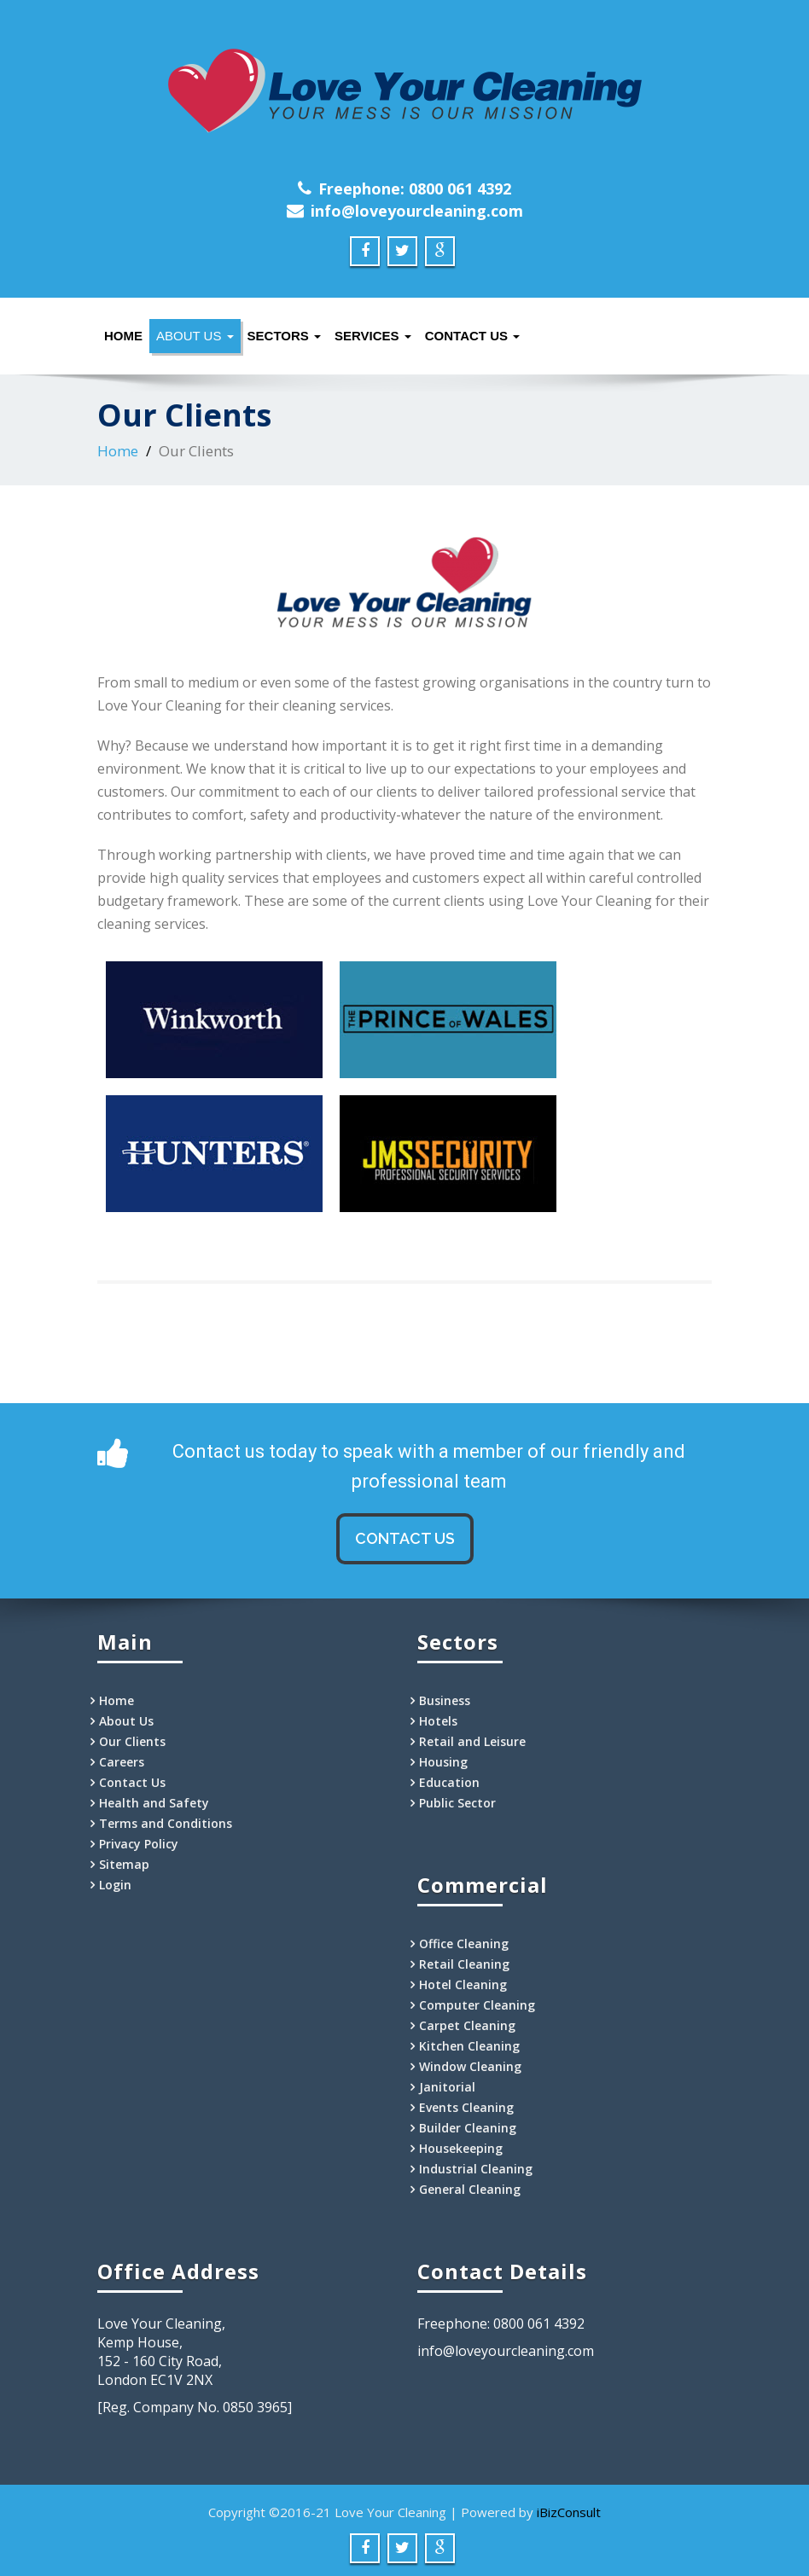 The height and width of the screenshot is (2576, 809). What do you see at coordinates (467, 2025) in the screenshot?
I see `Carpet Cleaning` at bounding box center [467, 2025].